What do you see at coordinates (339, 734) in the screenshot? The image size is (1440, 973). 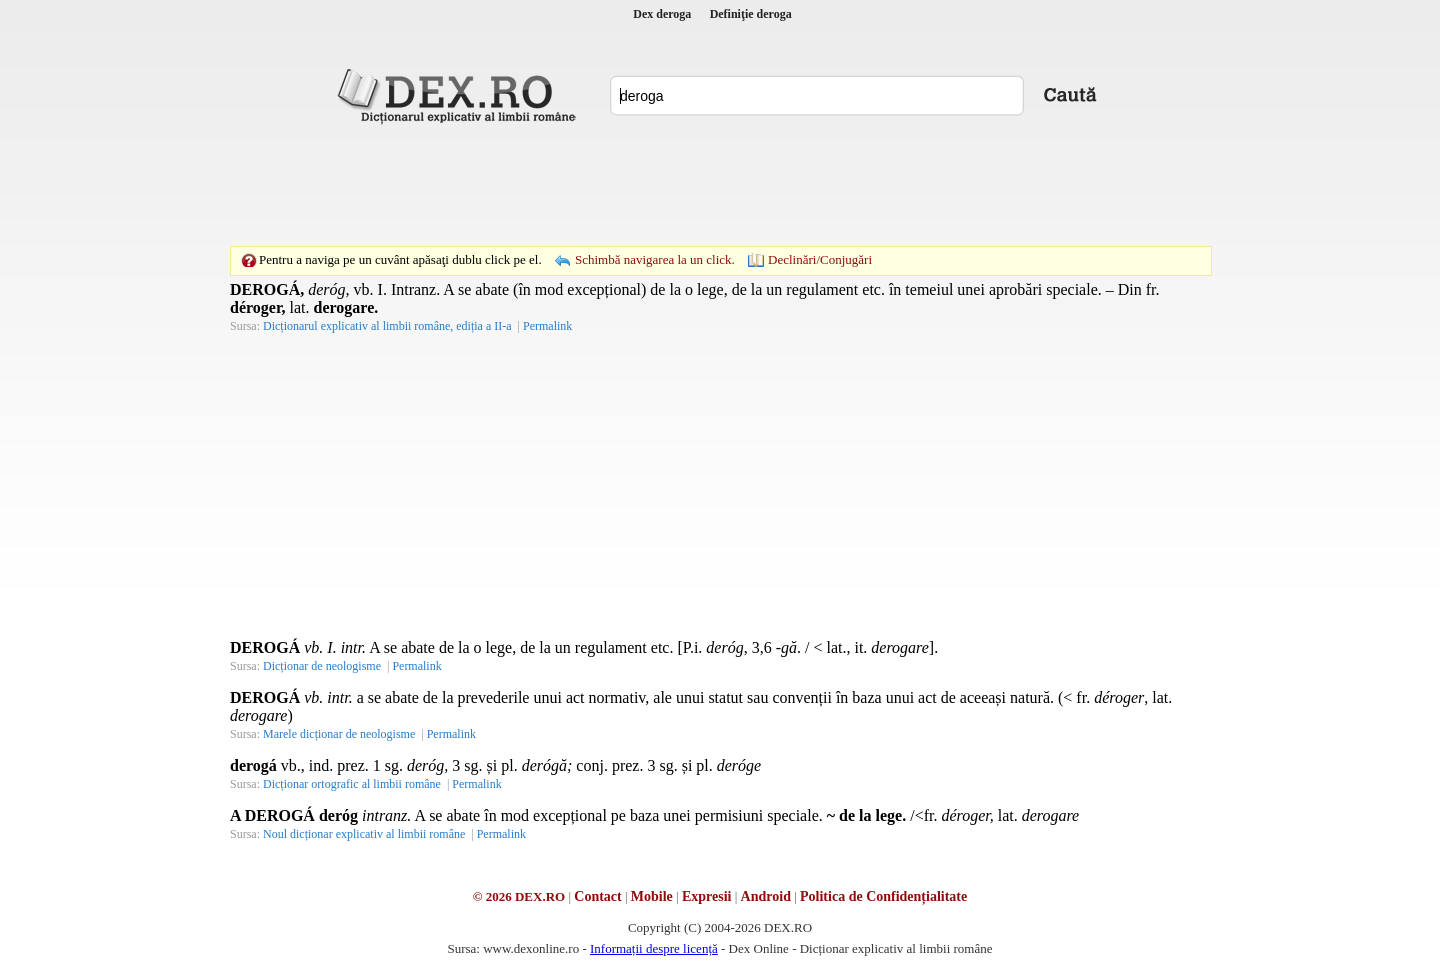 I see `Marele dicționar de neologisme` at bounding box center [339, 734].